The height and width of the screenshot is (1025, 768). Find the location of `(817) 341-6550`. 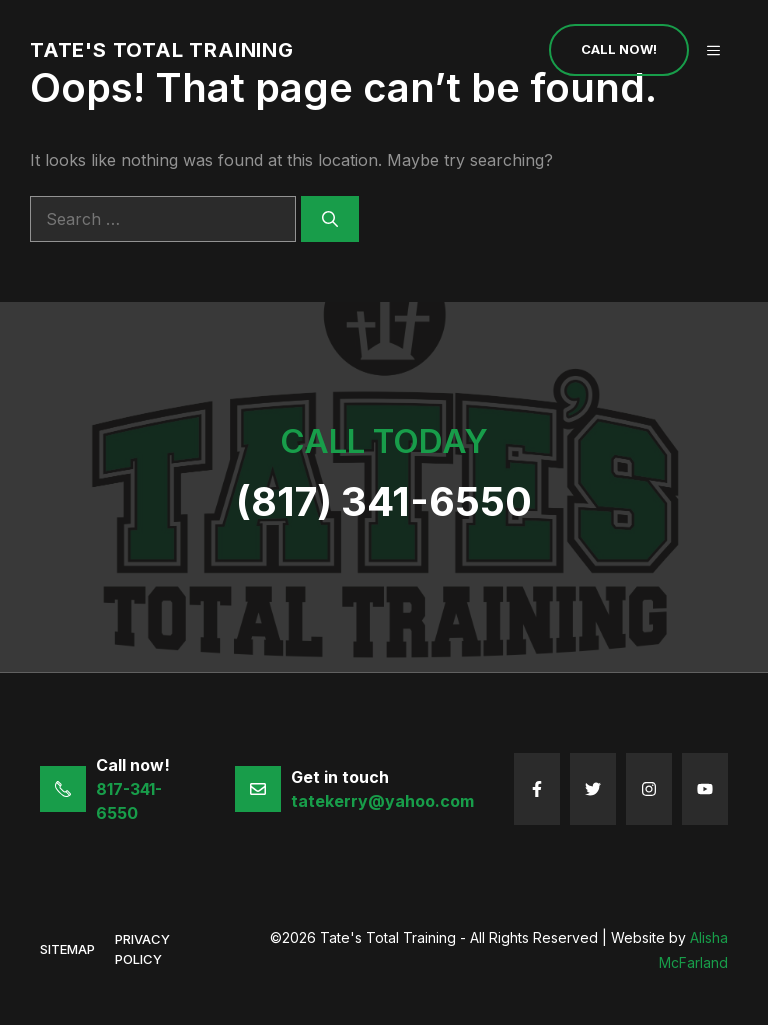

(817) 341-6550 is located at coordinates (384, 501).